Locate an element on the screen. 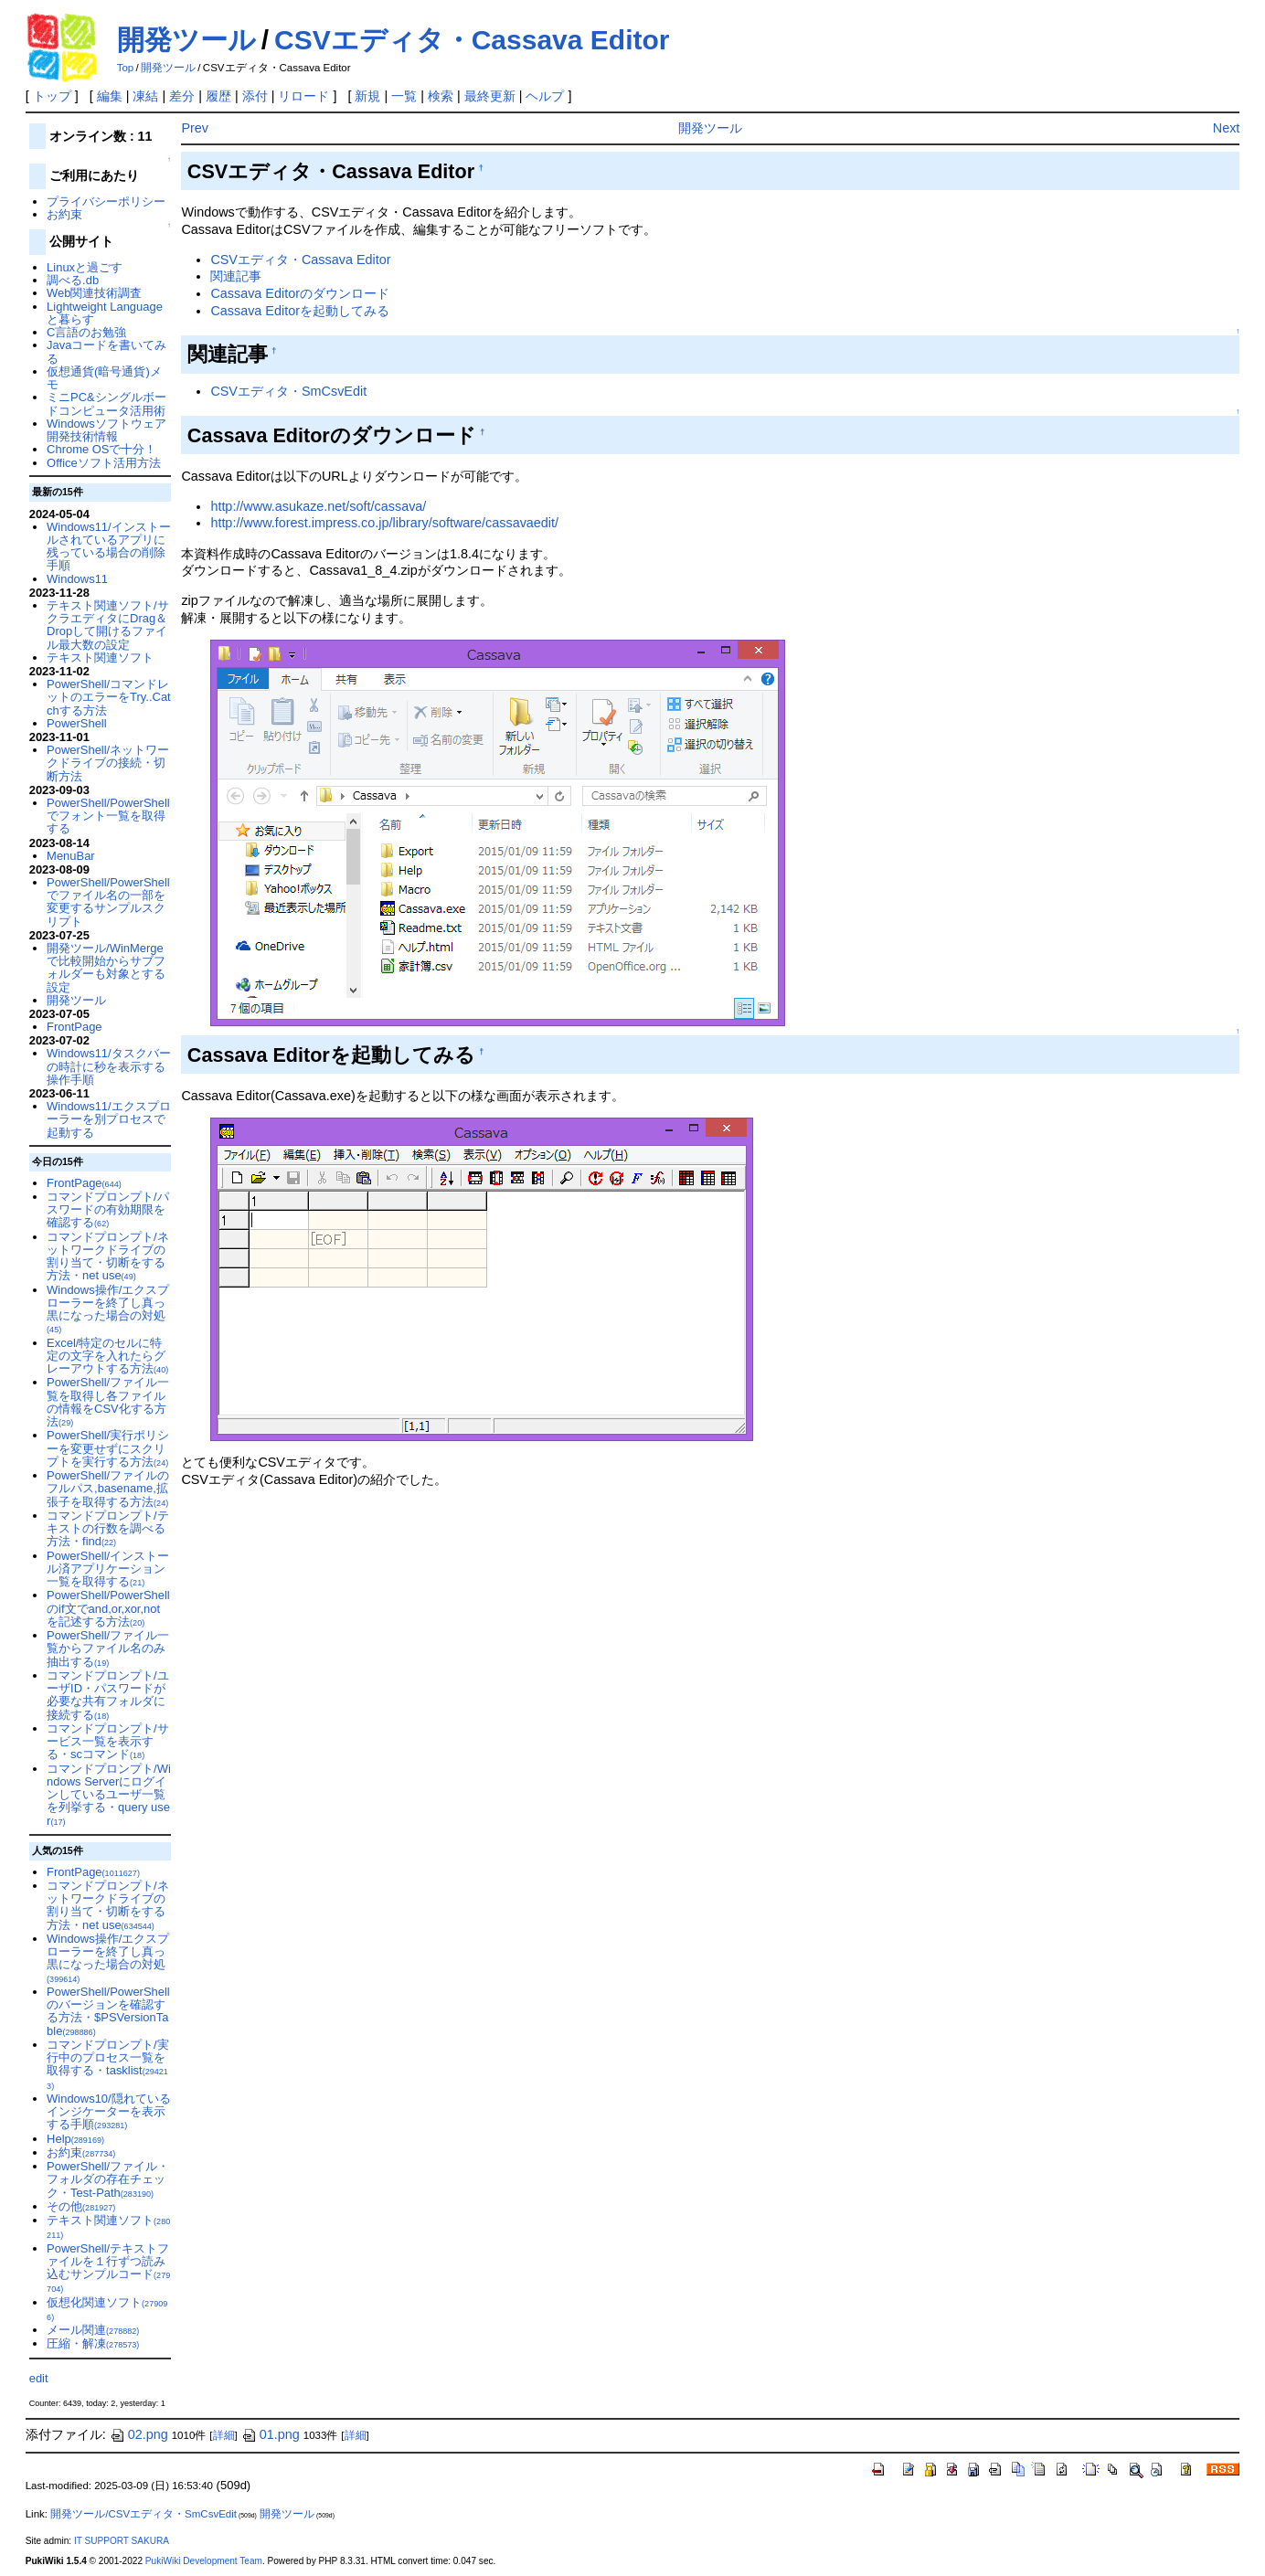 The height and width of the screenshot is (2576, 1265). 圧縮・解凍 is located at coordinates (93, 2343).